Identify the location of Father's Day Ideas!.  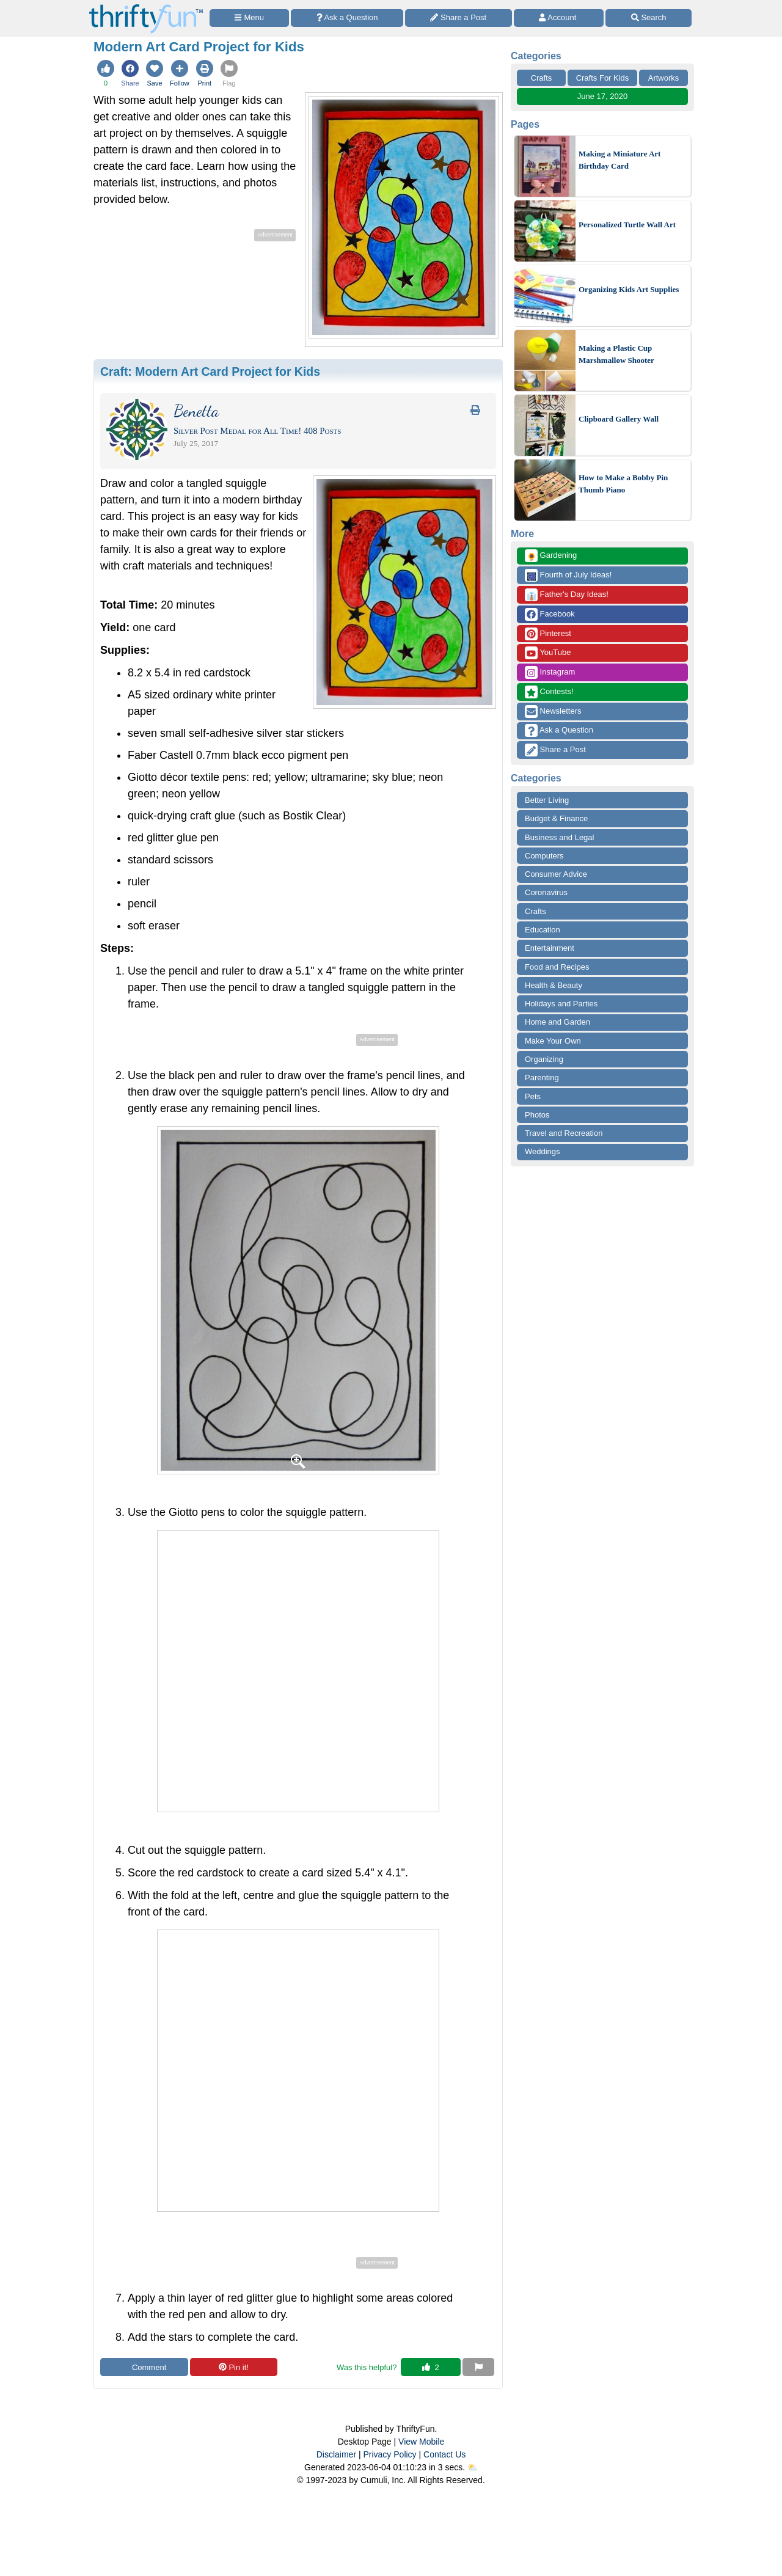
(566, 594).